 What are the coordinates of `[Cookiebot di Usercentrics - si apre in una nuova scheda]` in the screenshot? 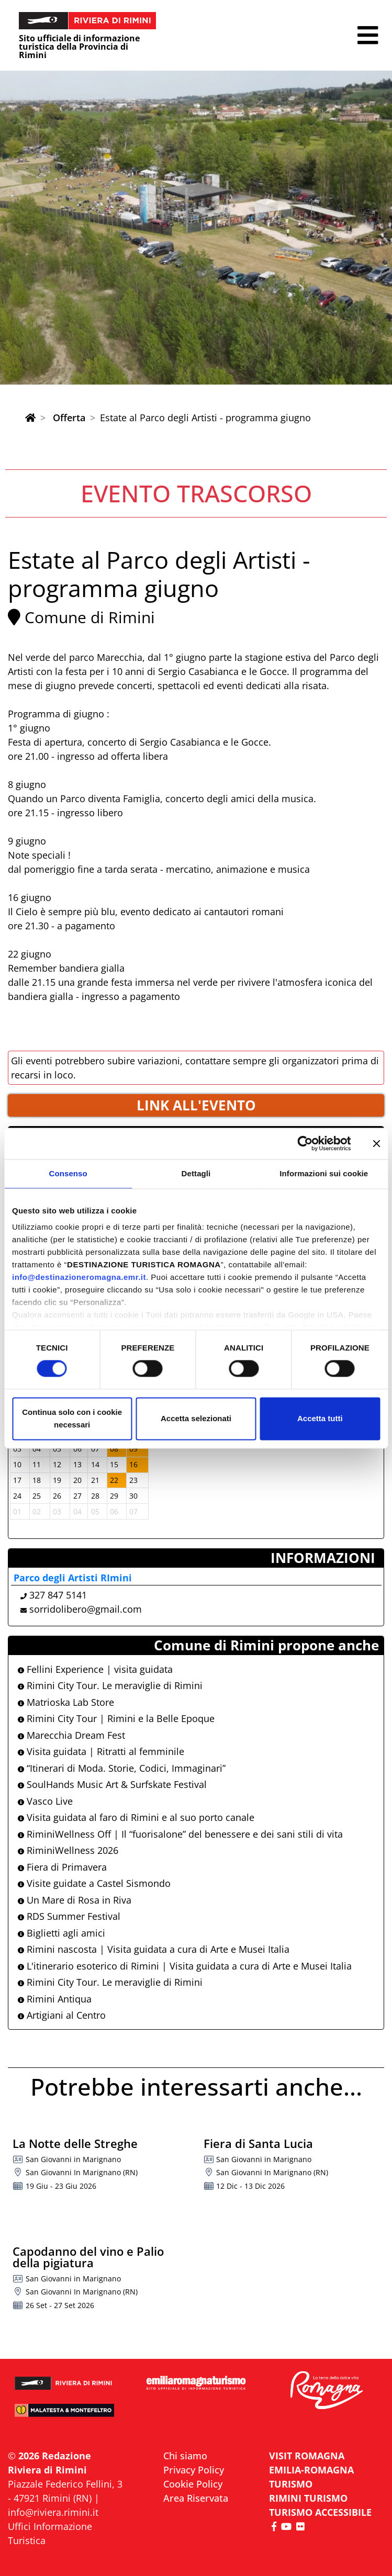 It's located at (305, 1143).